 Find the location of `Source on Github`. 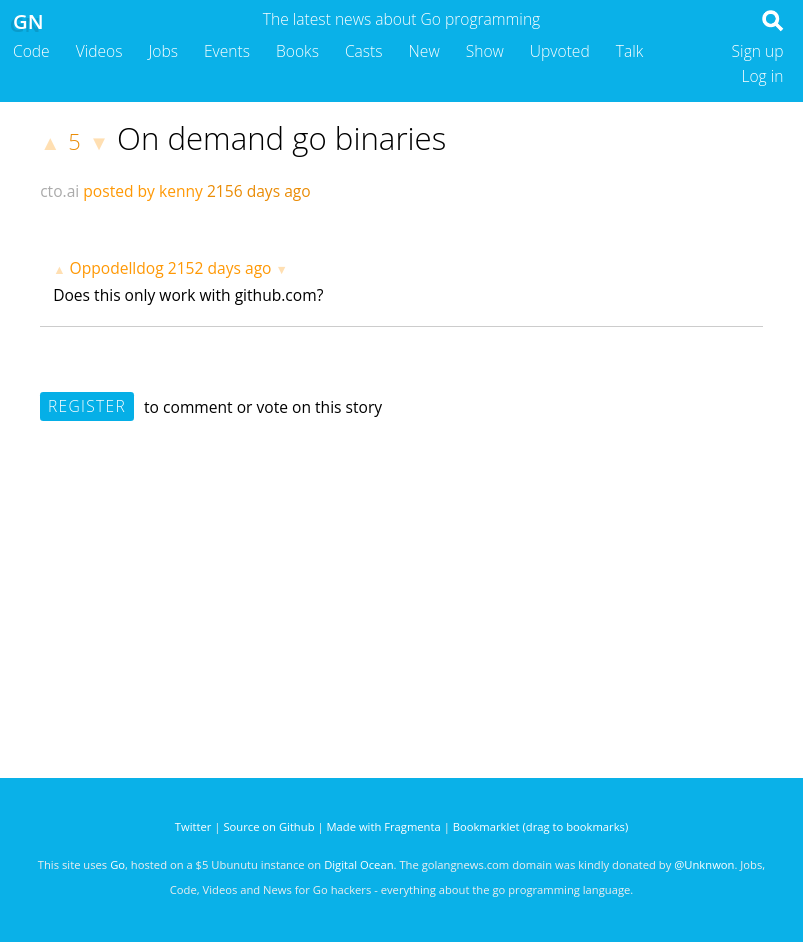

Source on Github is located at coordinates (268, 826).